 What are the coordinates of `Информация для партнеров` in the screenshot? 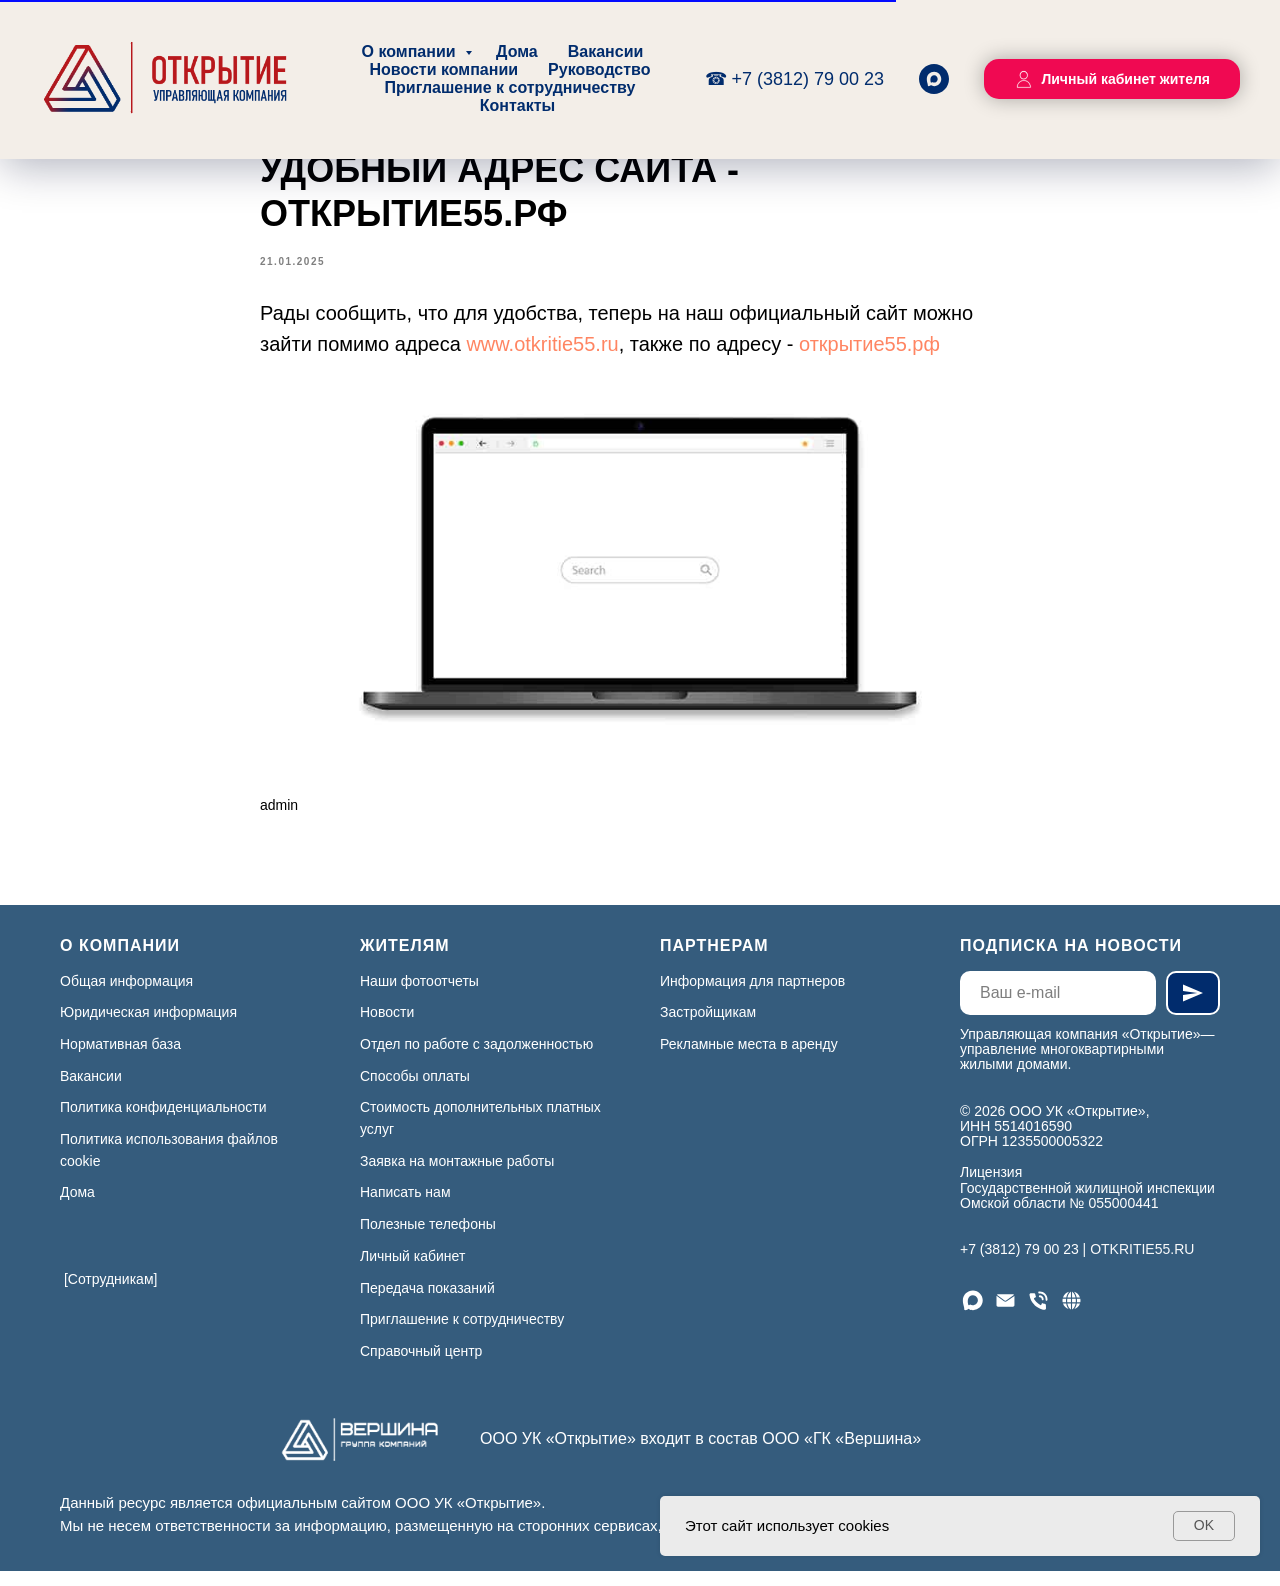 It's located at (752, 995).